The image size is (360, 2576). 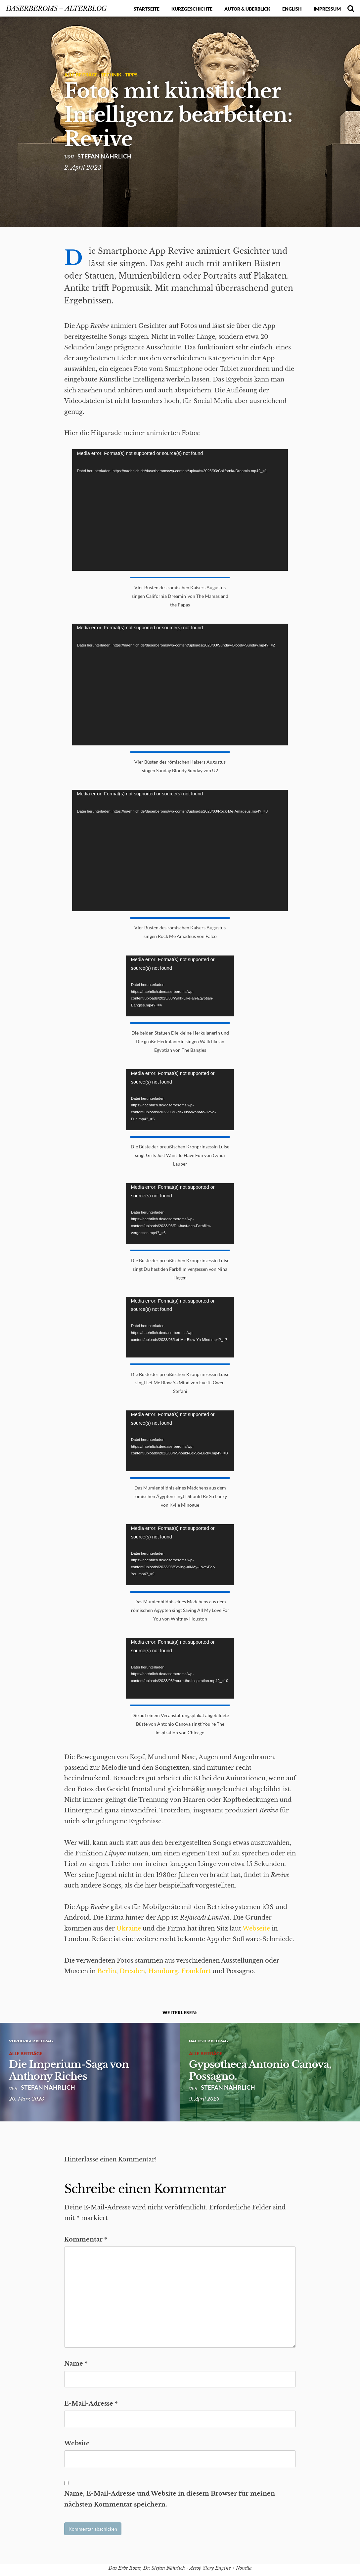 What do you see at coordinates (146, 9) in the screenshot?
I see `Startseite` at bounding box center [146, 9].